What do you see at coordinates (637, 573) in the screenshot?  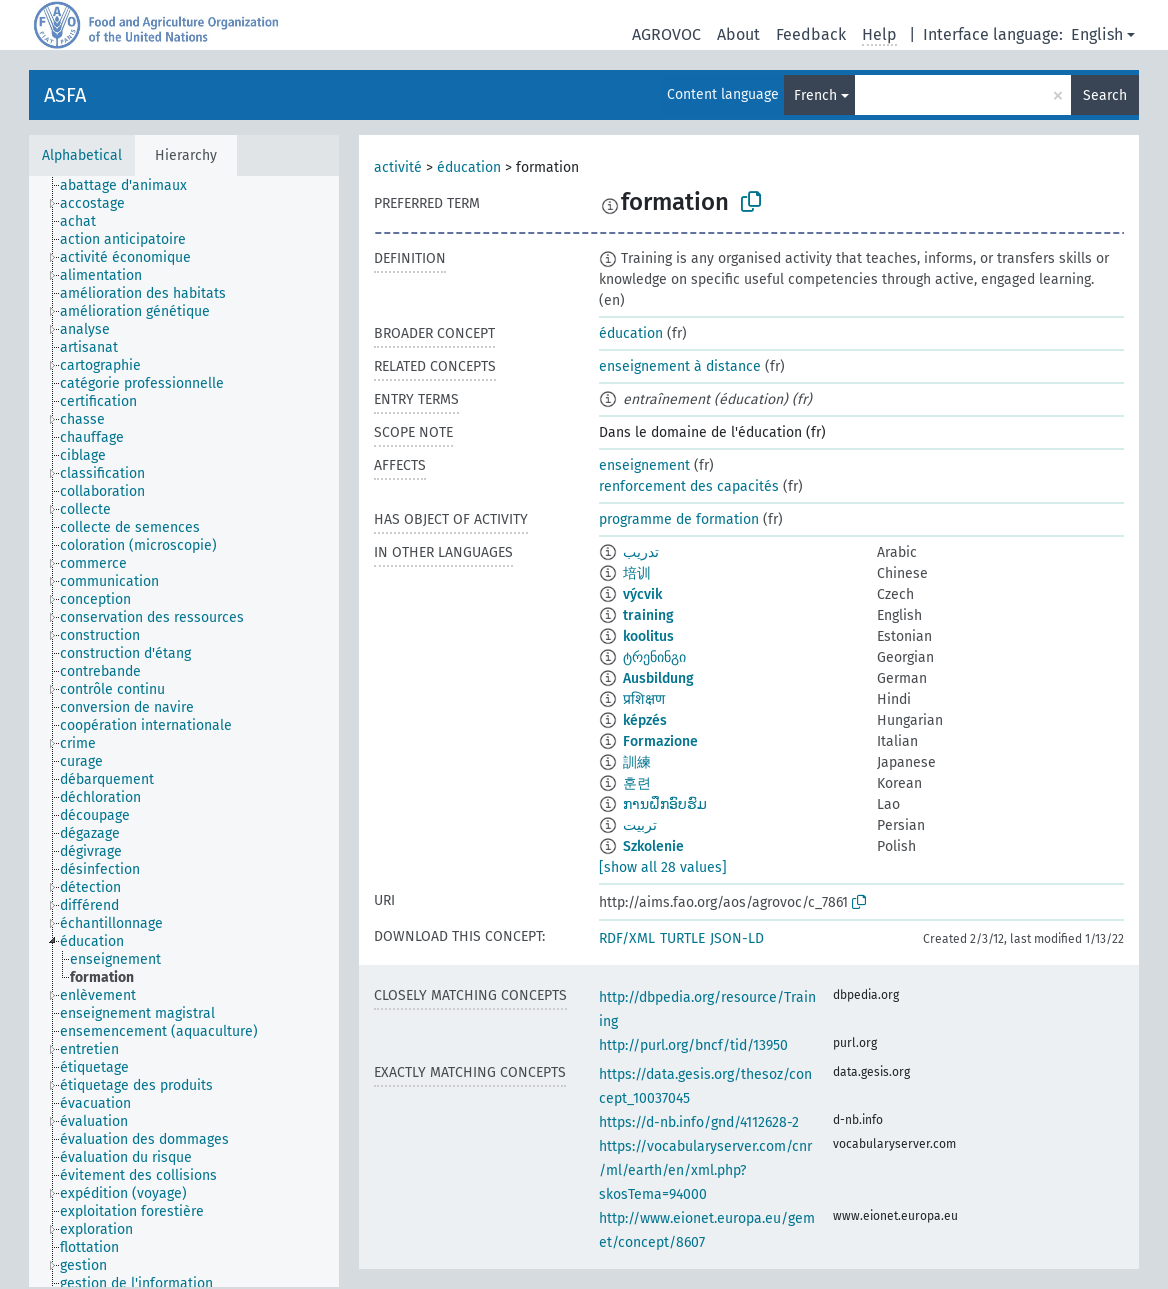 I see `培训` at bounding box center [637, 573].